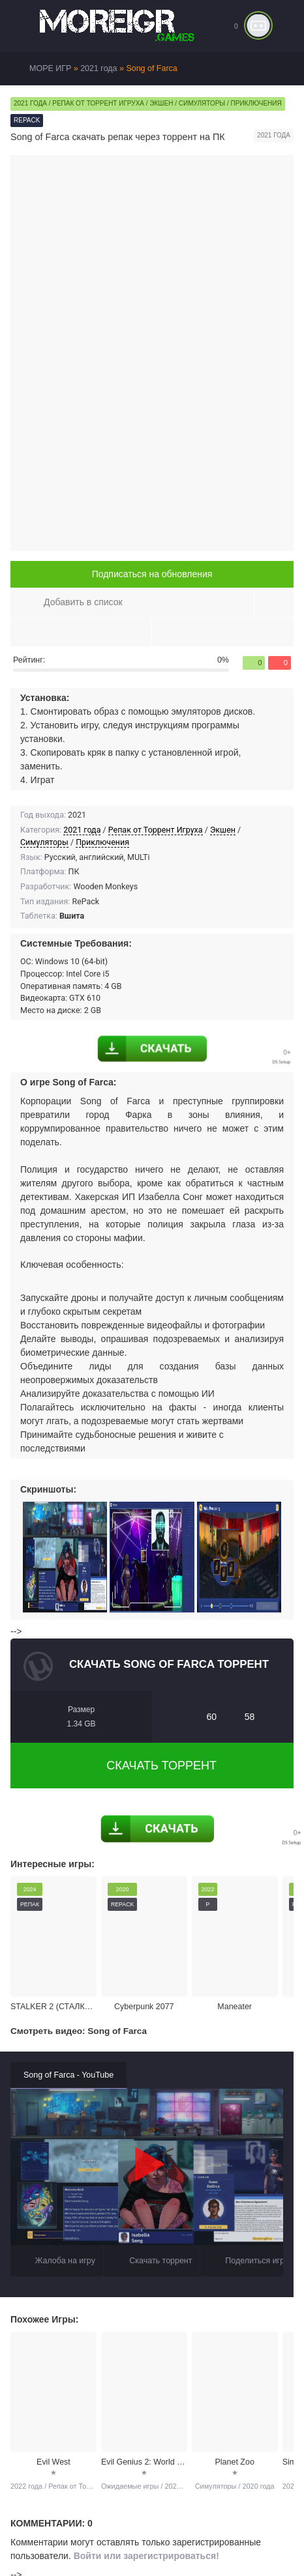 The height and width of the screenshot is (2576, 304). I want to click on Репак от Торрент Игруха, so click(155, 830).